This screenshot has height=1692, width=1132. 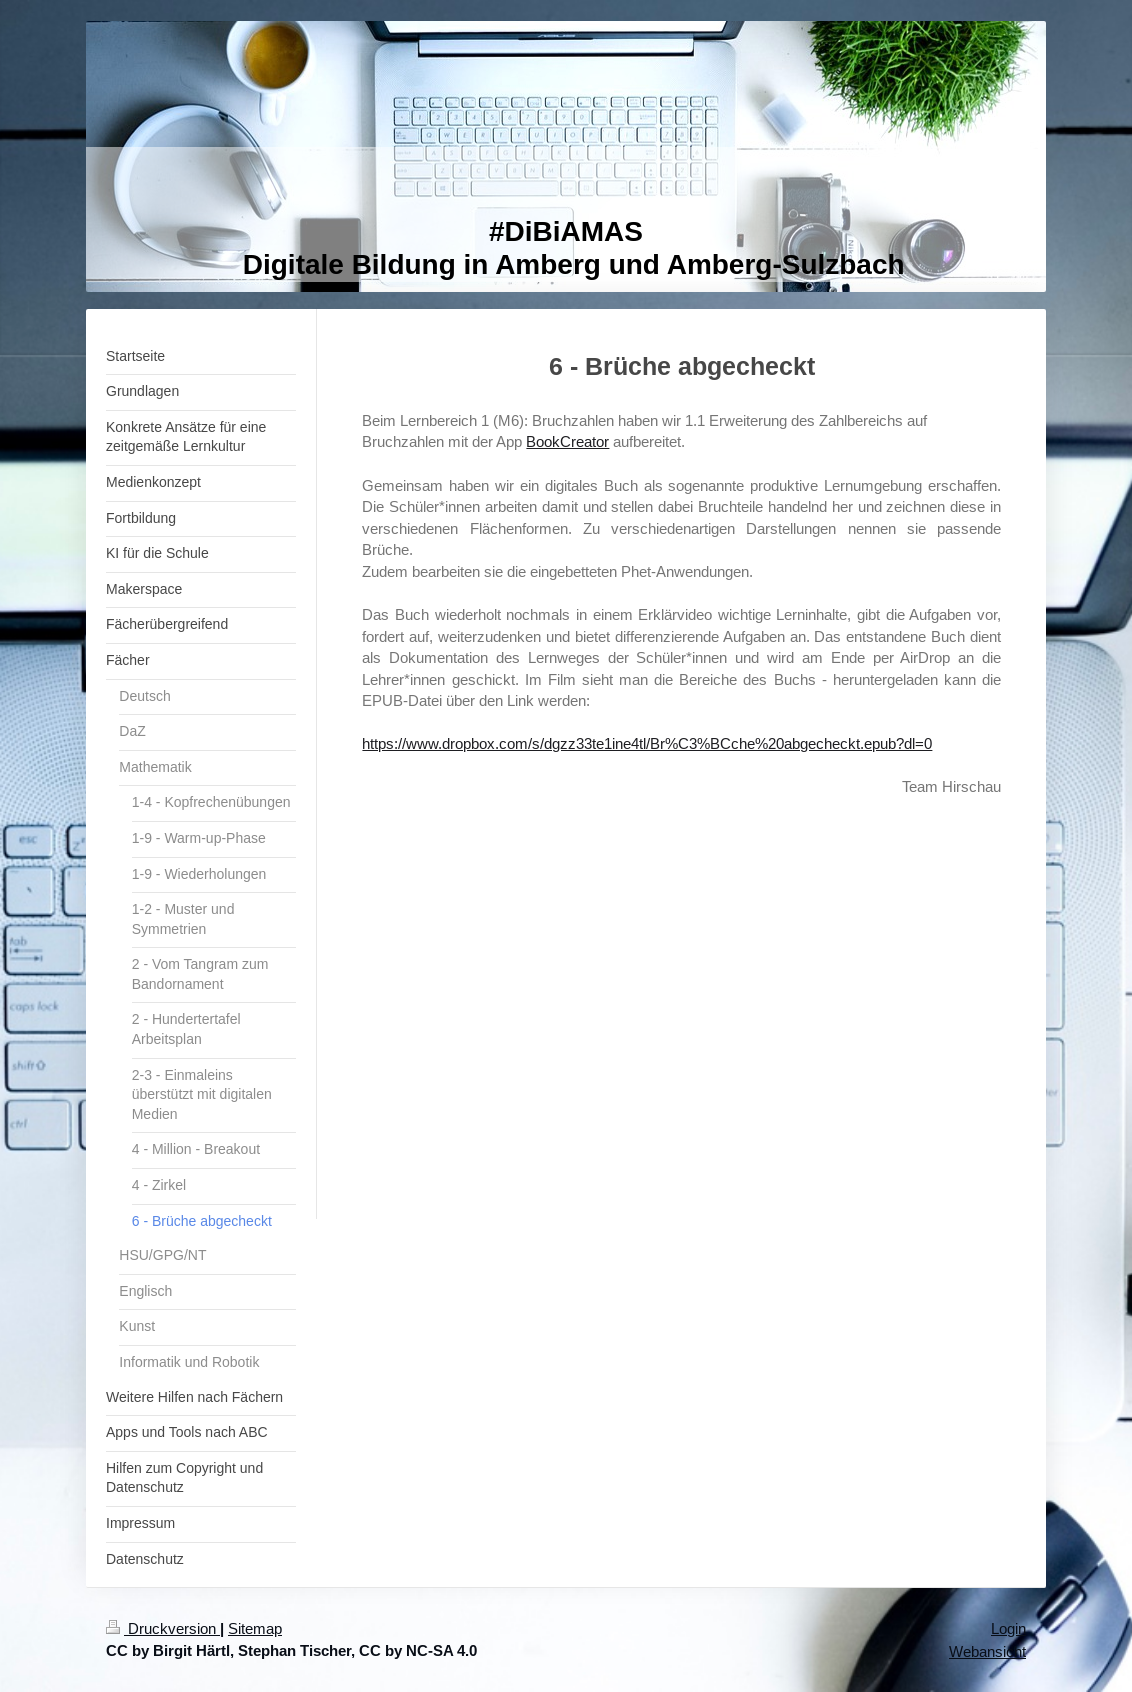 I want to click on https://www.dropbox.com/s/dgzz33te1ine4tl/Br%C3%BCche%20abgecheckt.epub?dl=0, so click(x=647, y=743).